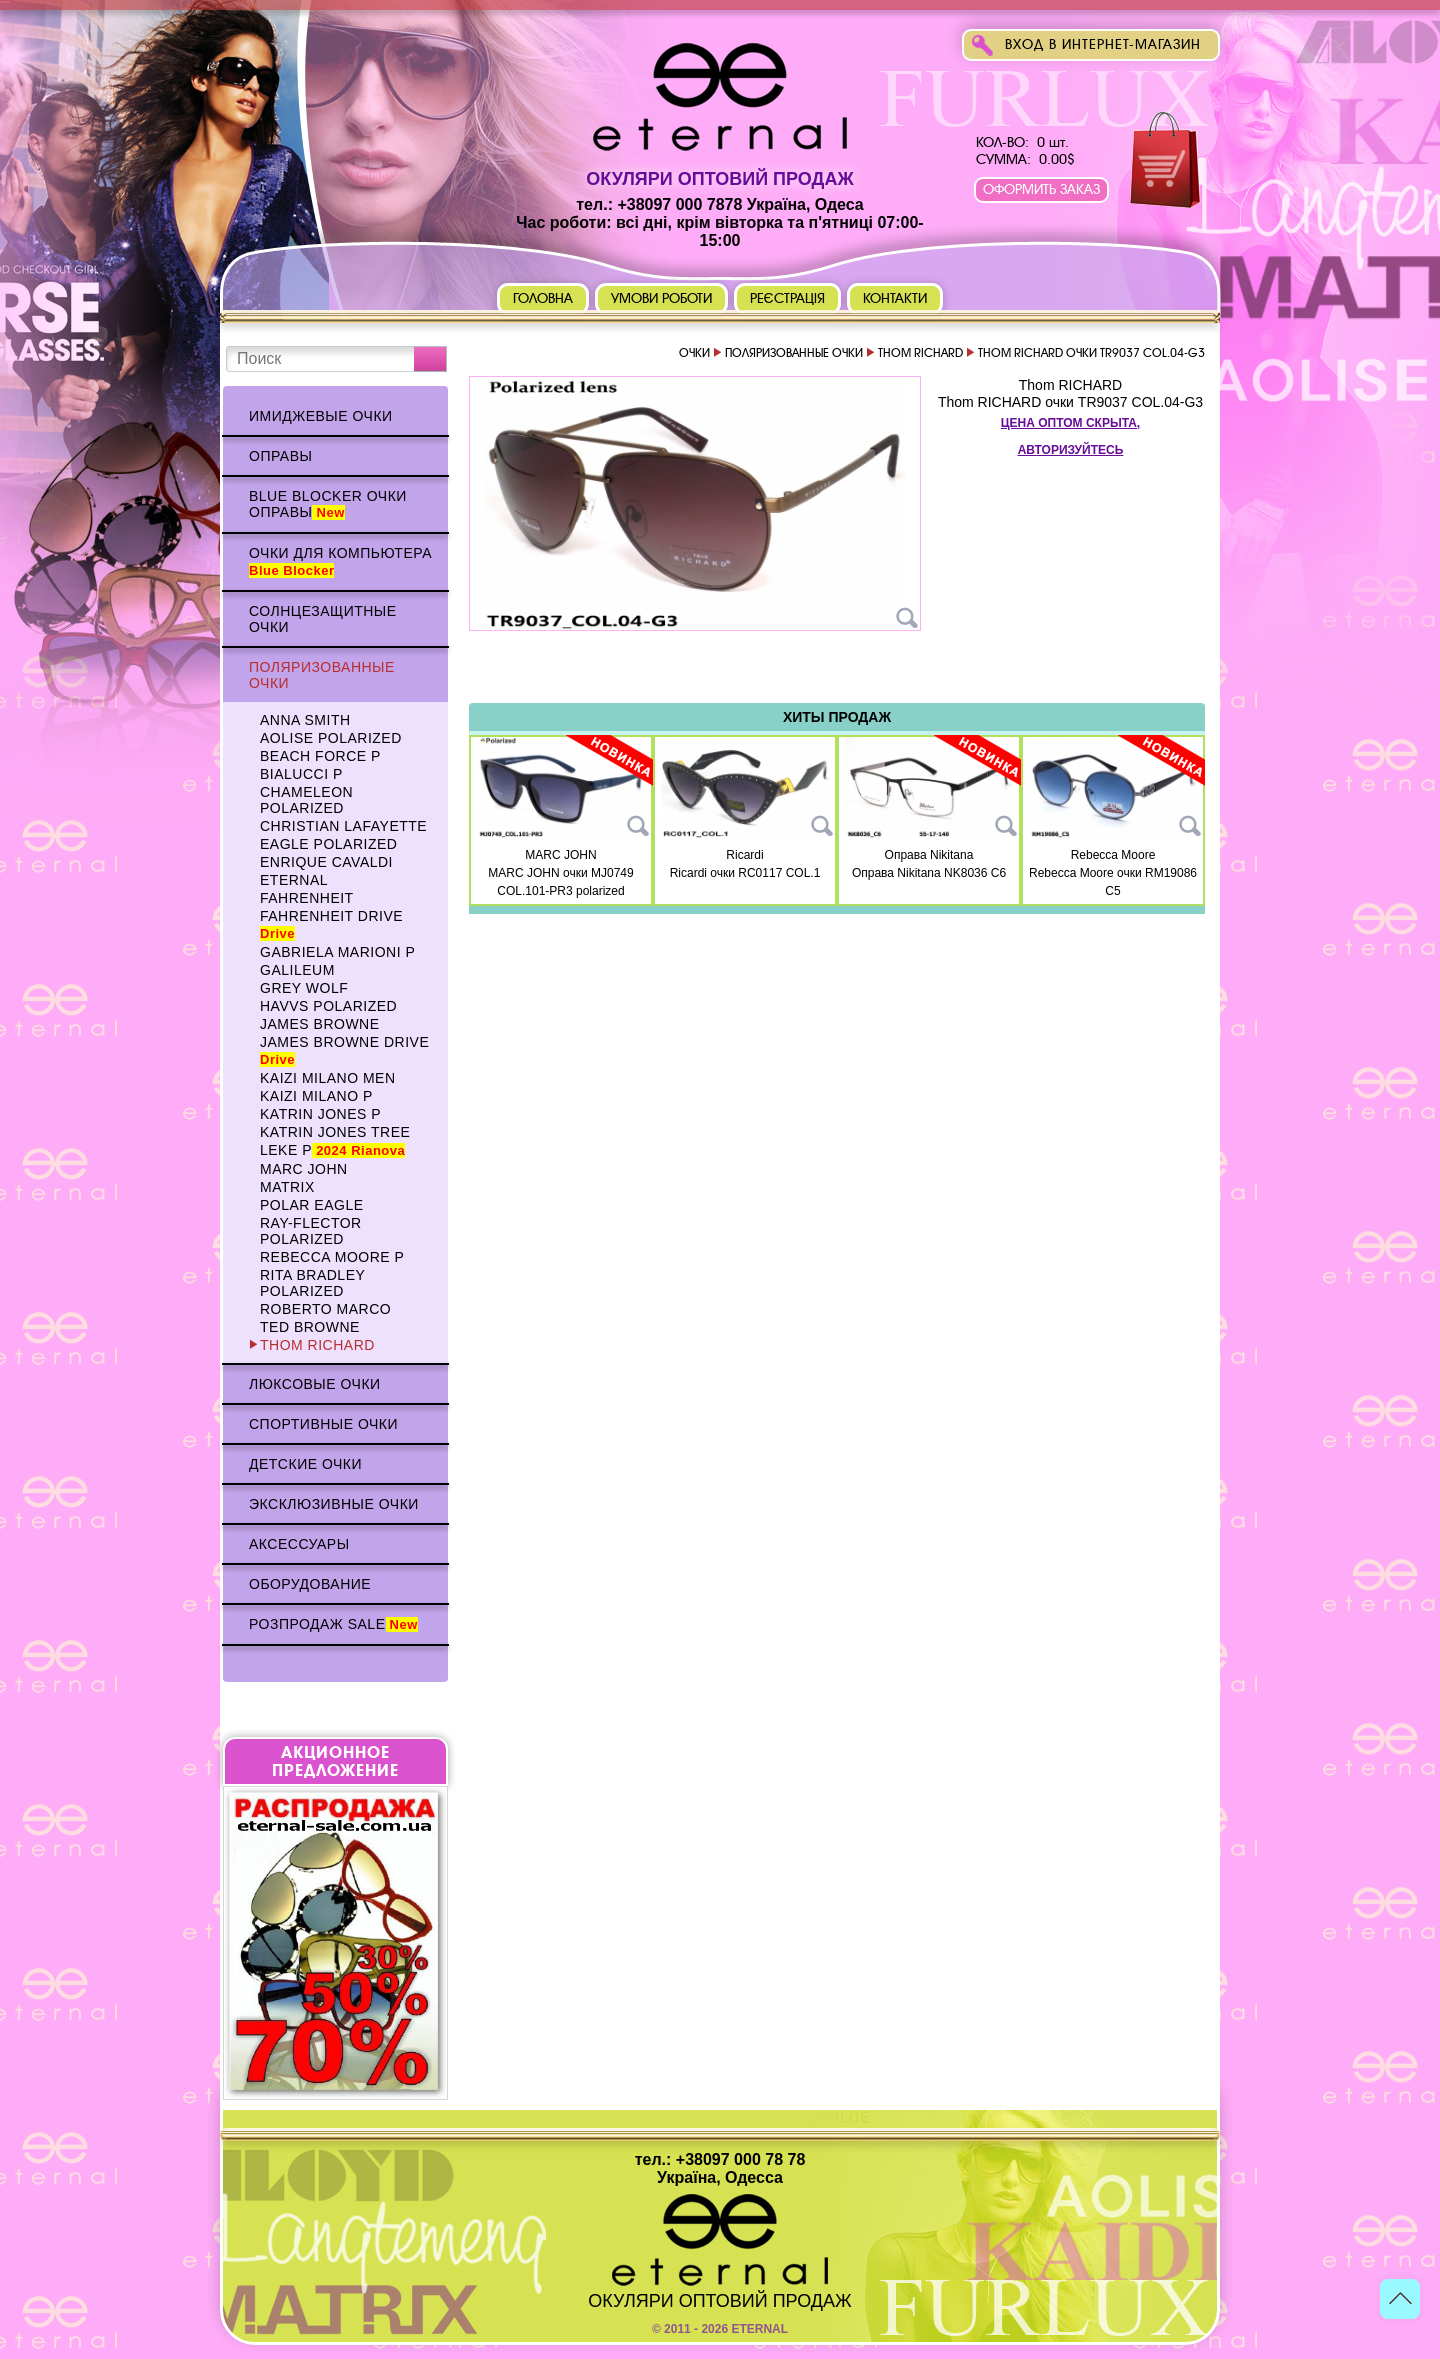 This screenshot has width=1440, height=2359. I want to click on Солнцезащитные очки, so click(323, 619).